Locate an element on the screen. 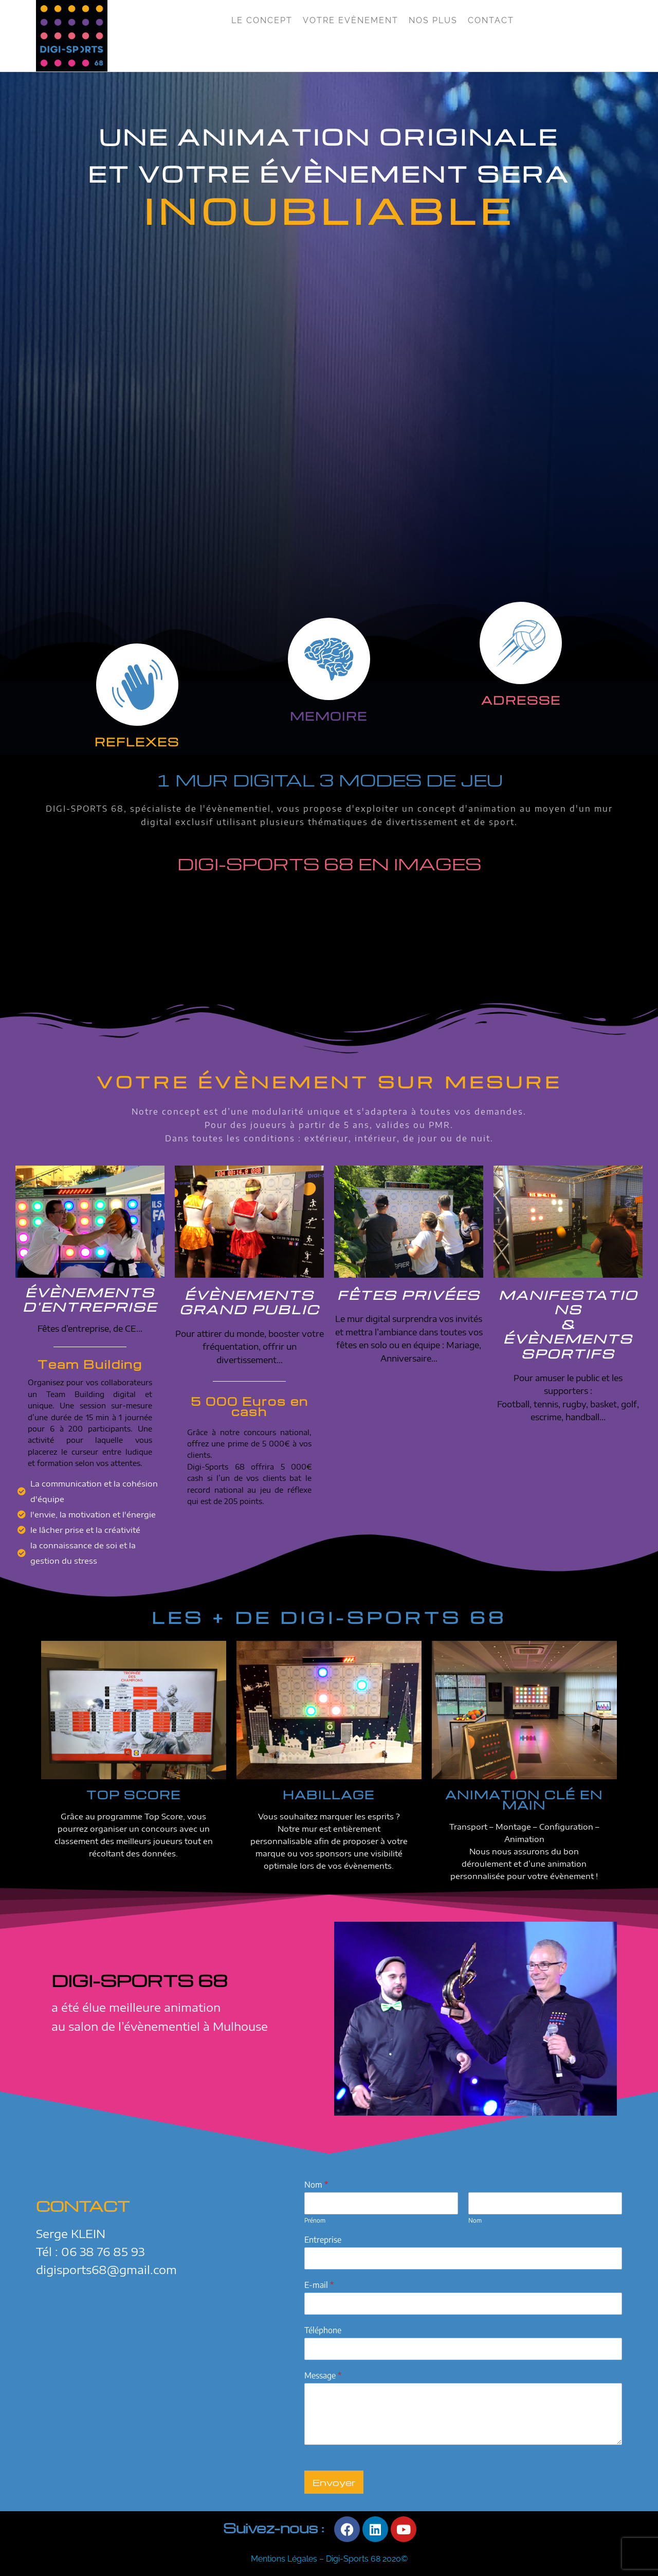 The height and width of the screenshot is (2576, 658). E-mail is located at coordinates (319, 2285).